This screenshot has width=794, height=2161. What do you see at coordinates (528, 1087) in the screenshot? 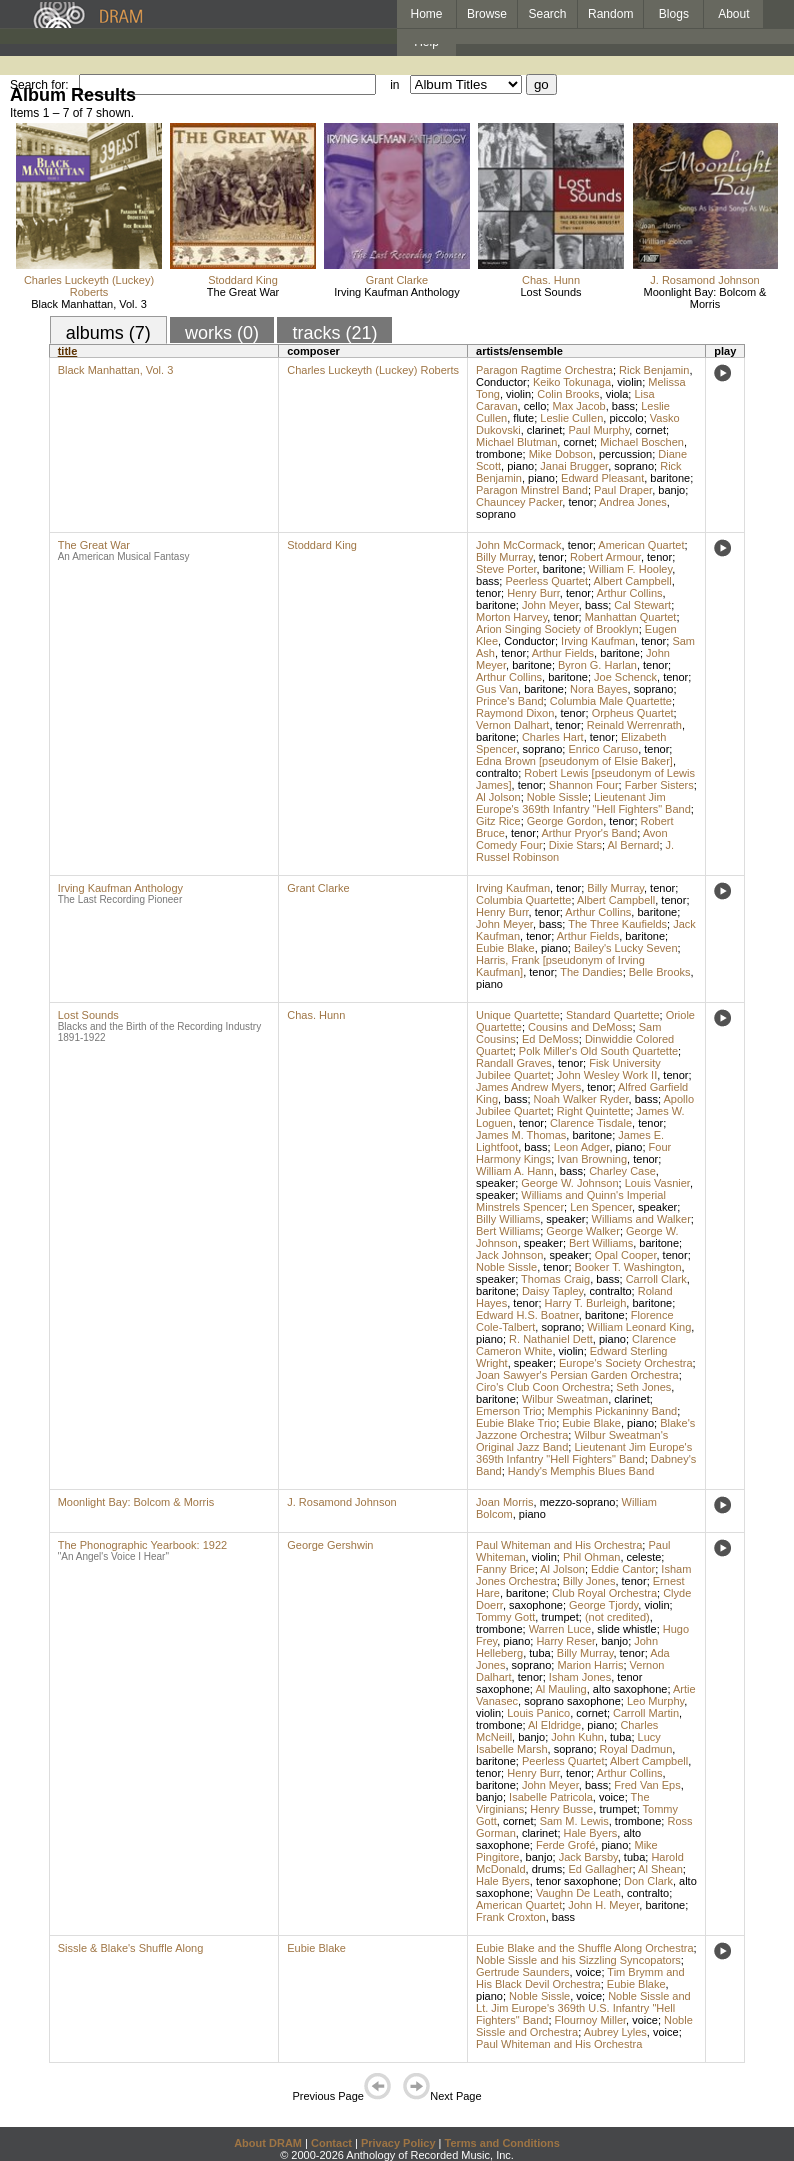
I see `James Andrew Myers` at bounding box center [528, 1087].